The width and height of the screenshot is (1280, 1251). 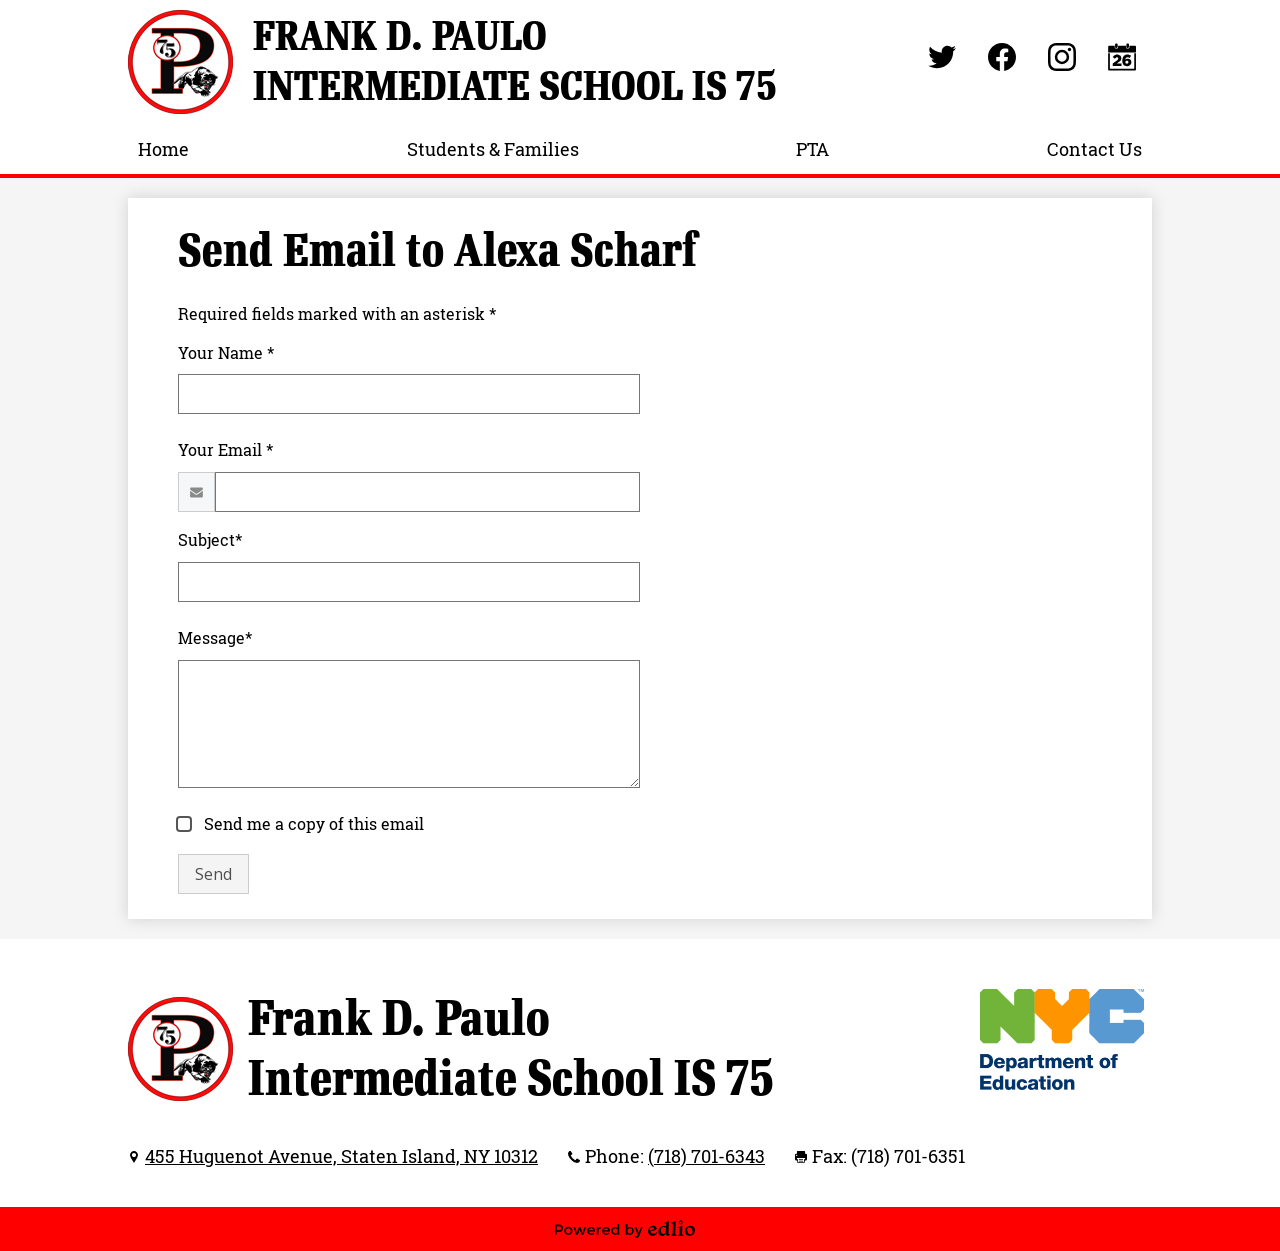 What do you see at coordinates (210, 540) in the screenshot?
I see `Subject*` at bounding box center [210, 540].